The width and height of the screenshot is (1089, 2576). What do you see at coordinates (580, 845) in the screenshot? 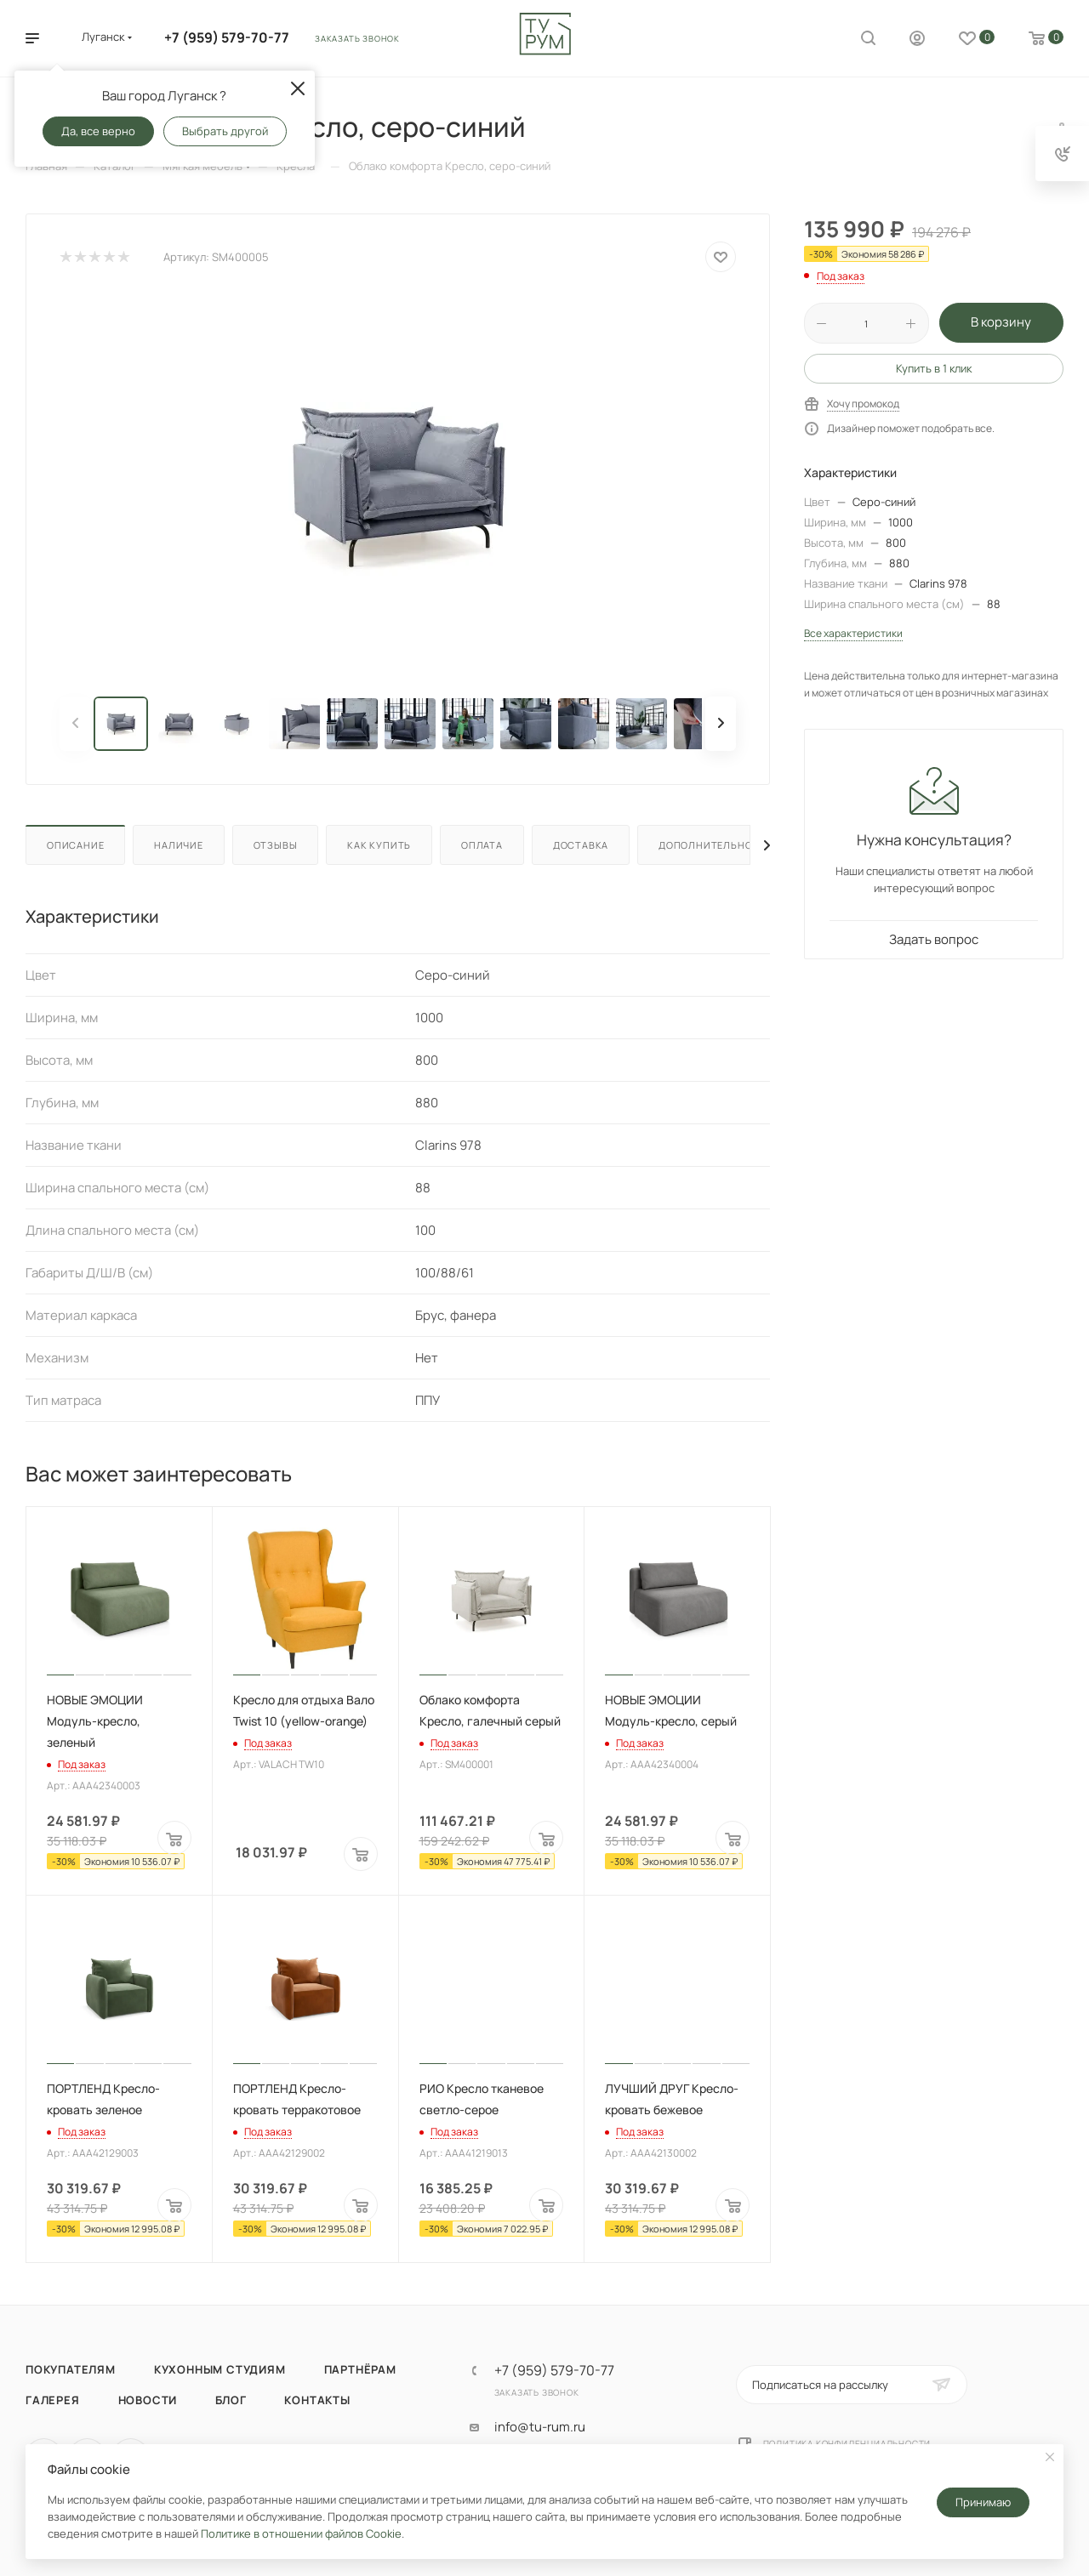
I see `Доставка` at bounding box center [580, 845].